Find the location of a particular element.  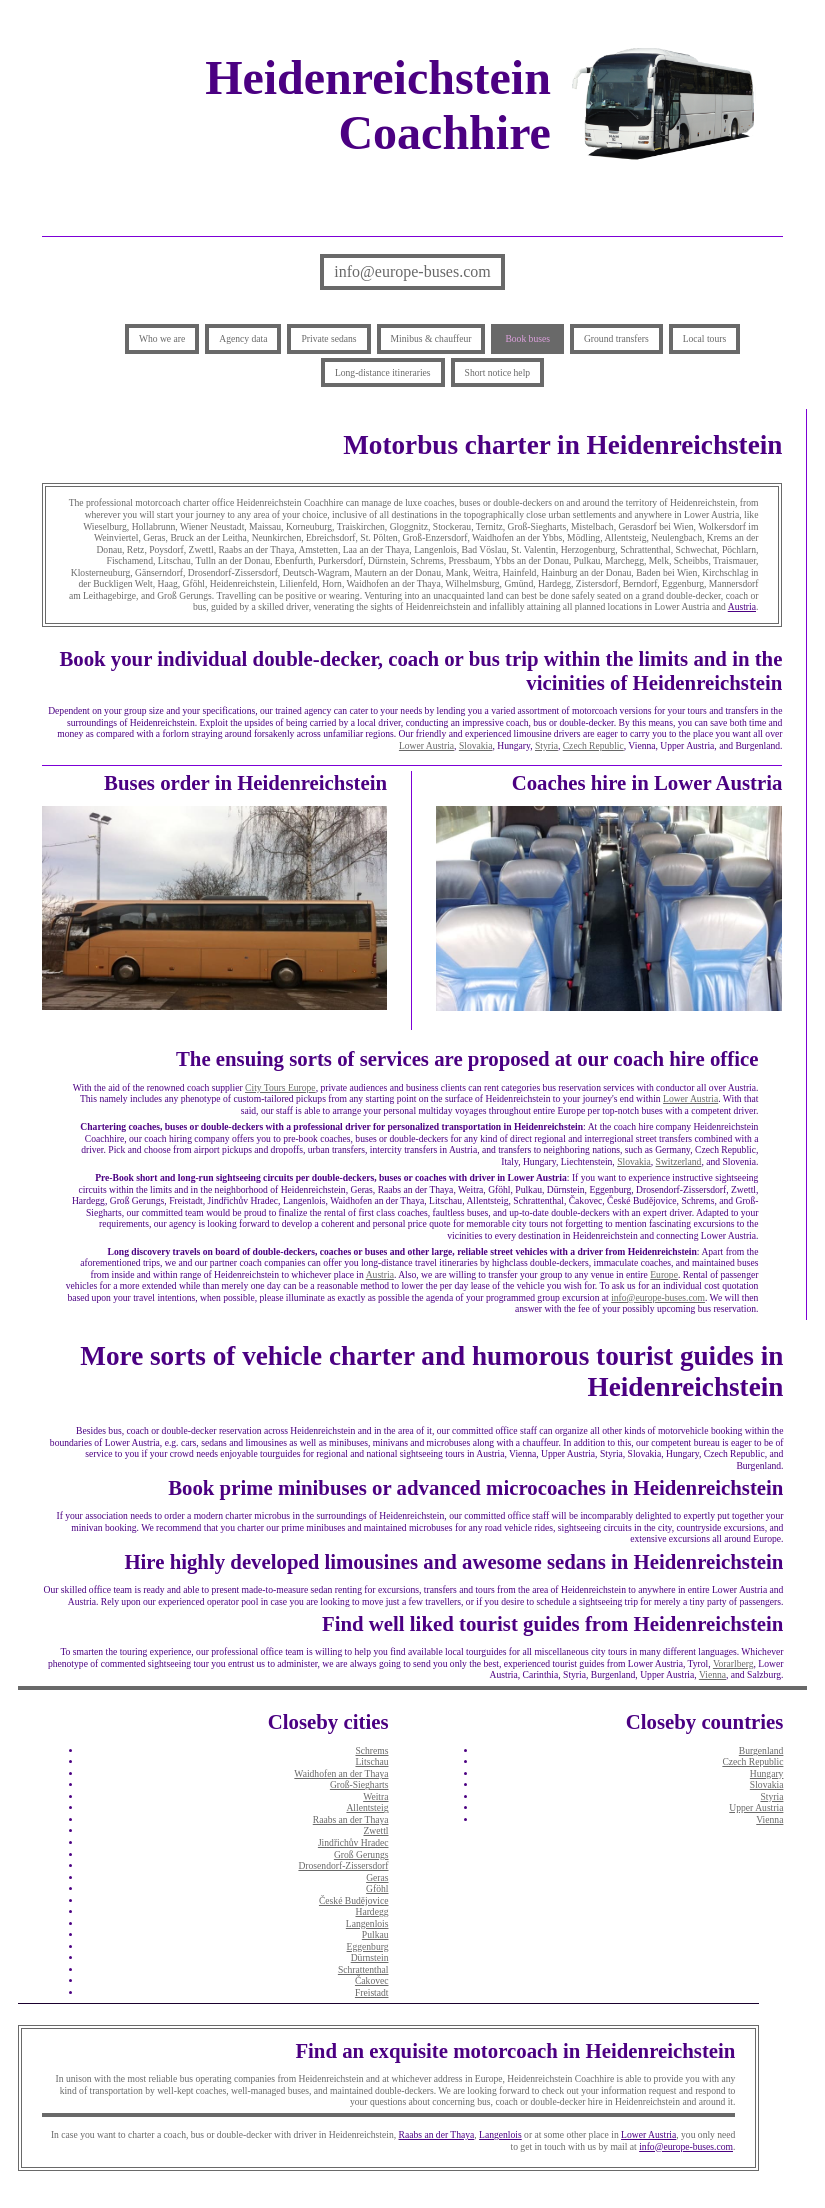

Minibus & chauffeur is located at coordinates (431, 338).